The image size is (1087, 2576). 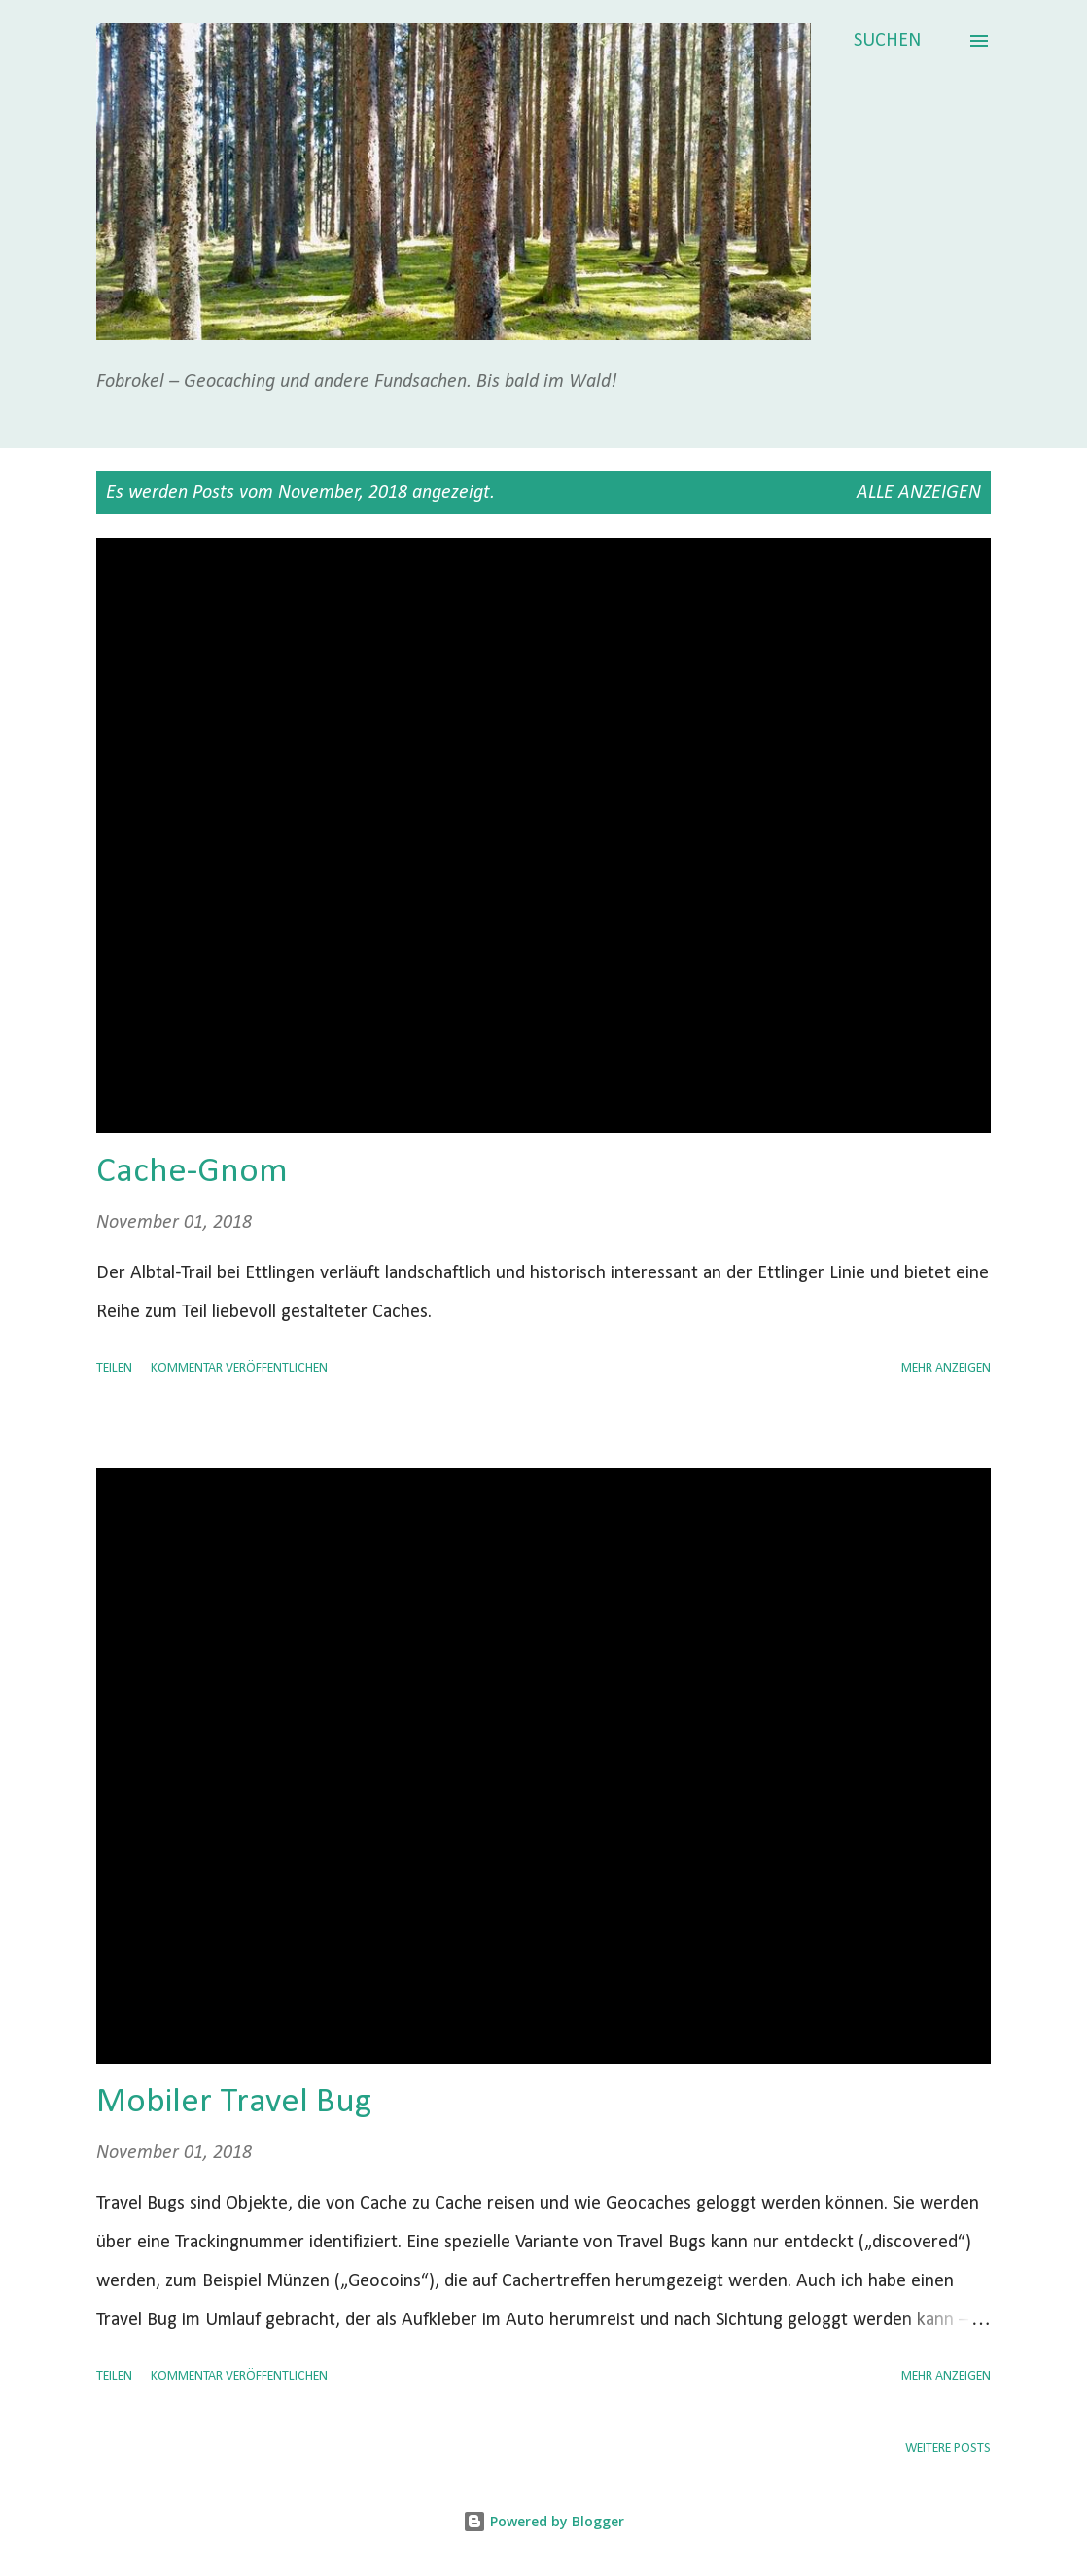 I want to click on Alle anzeigen, so click(x=919, y=493).